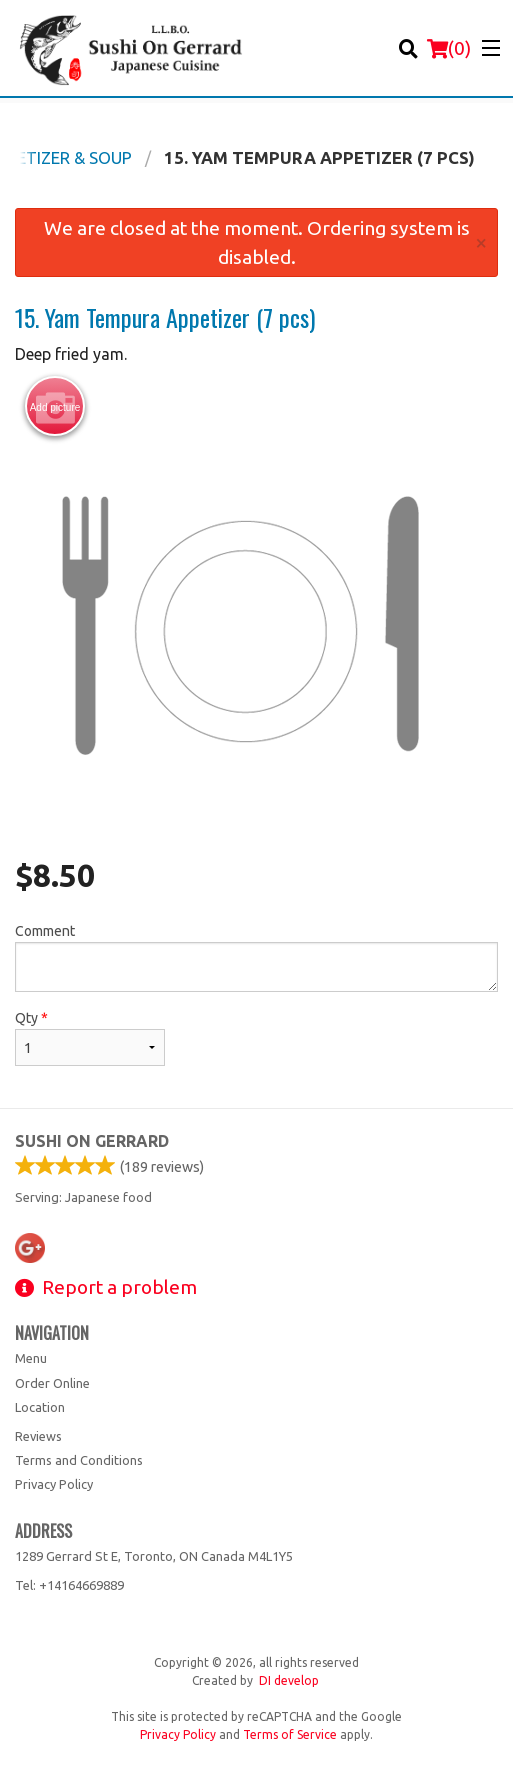  I want to click on Menu, so click(31, 1358).